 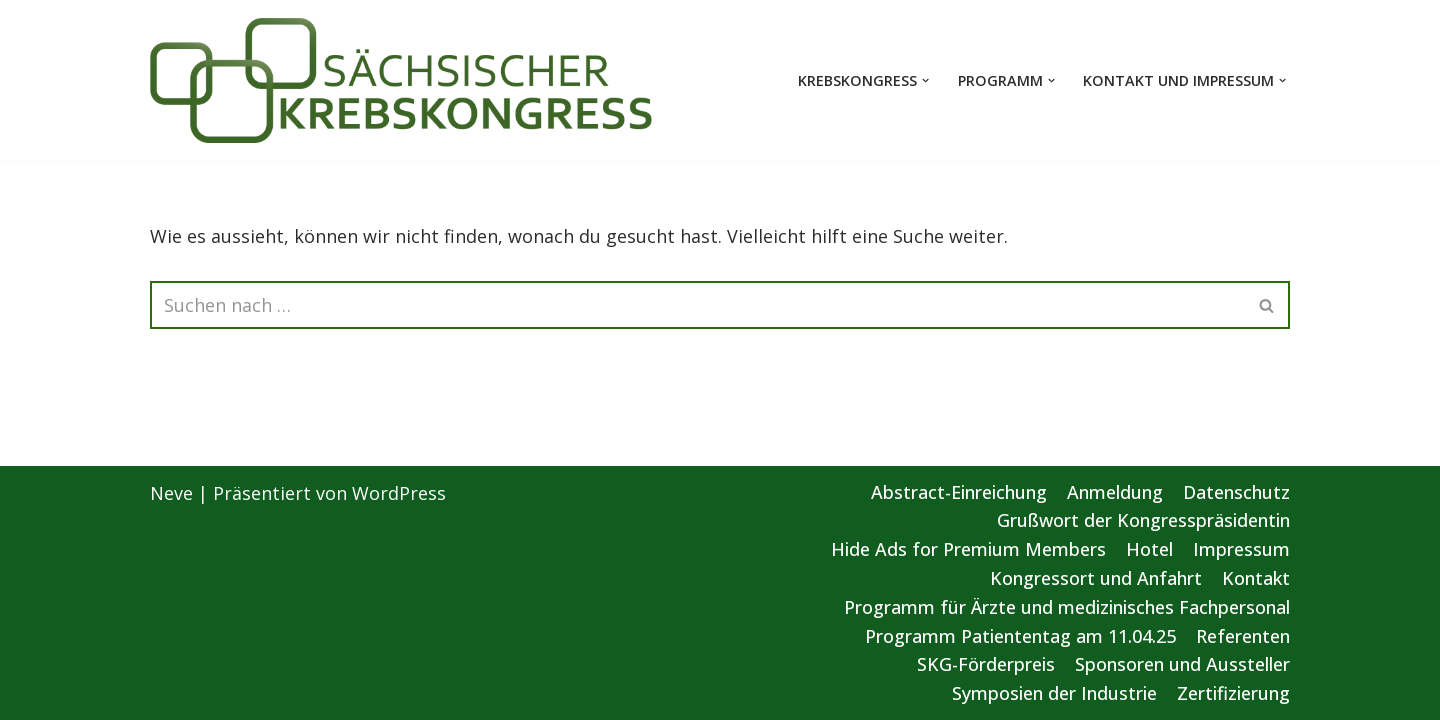 I want to click on Kontakt, so click(x=1256, y=578).